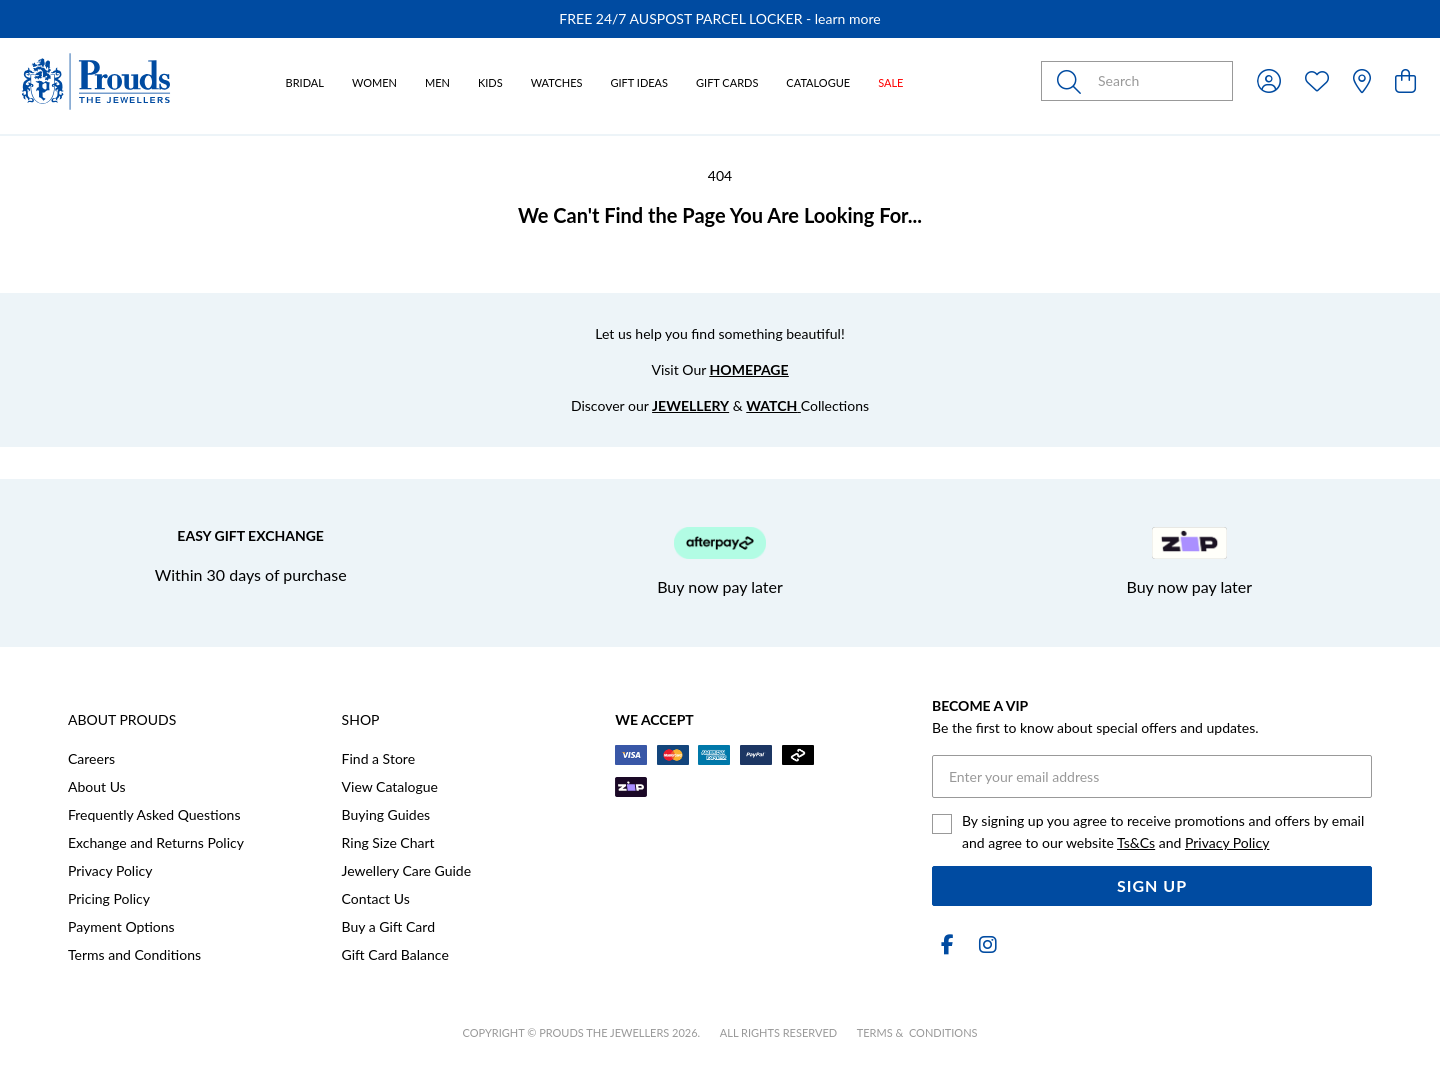 This screenshot has height=1083, width=1440. I want to click on View Catalogue, so click(390, 786).